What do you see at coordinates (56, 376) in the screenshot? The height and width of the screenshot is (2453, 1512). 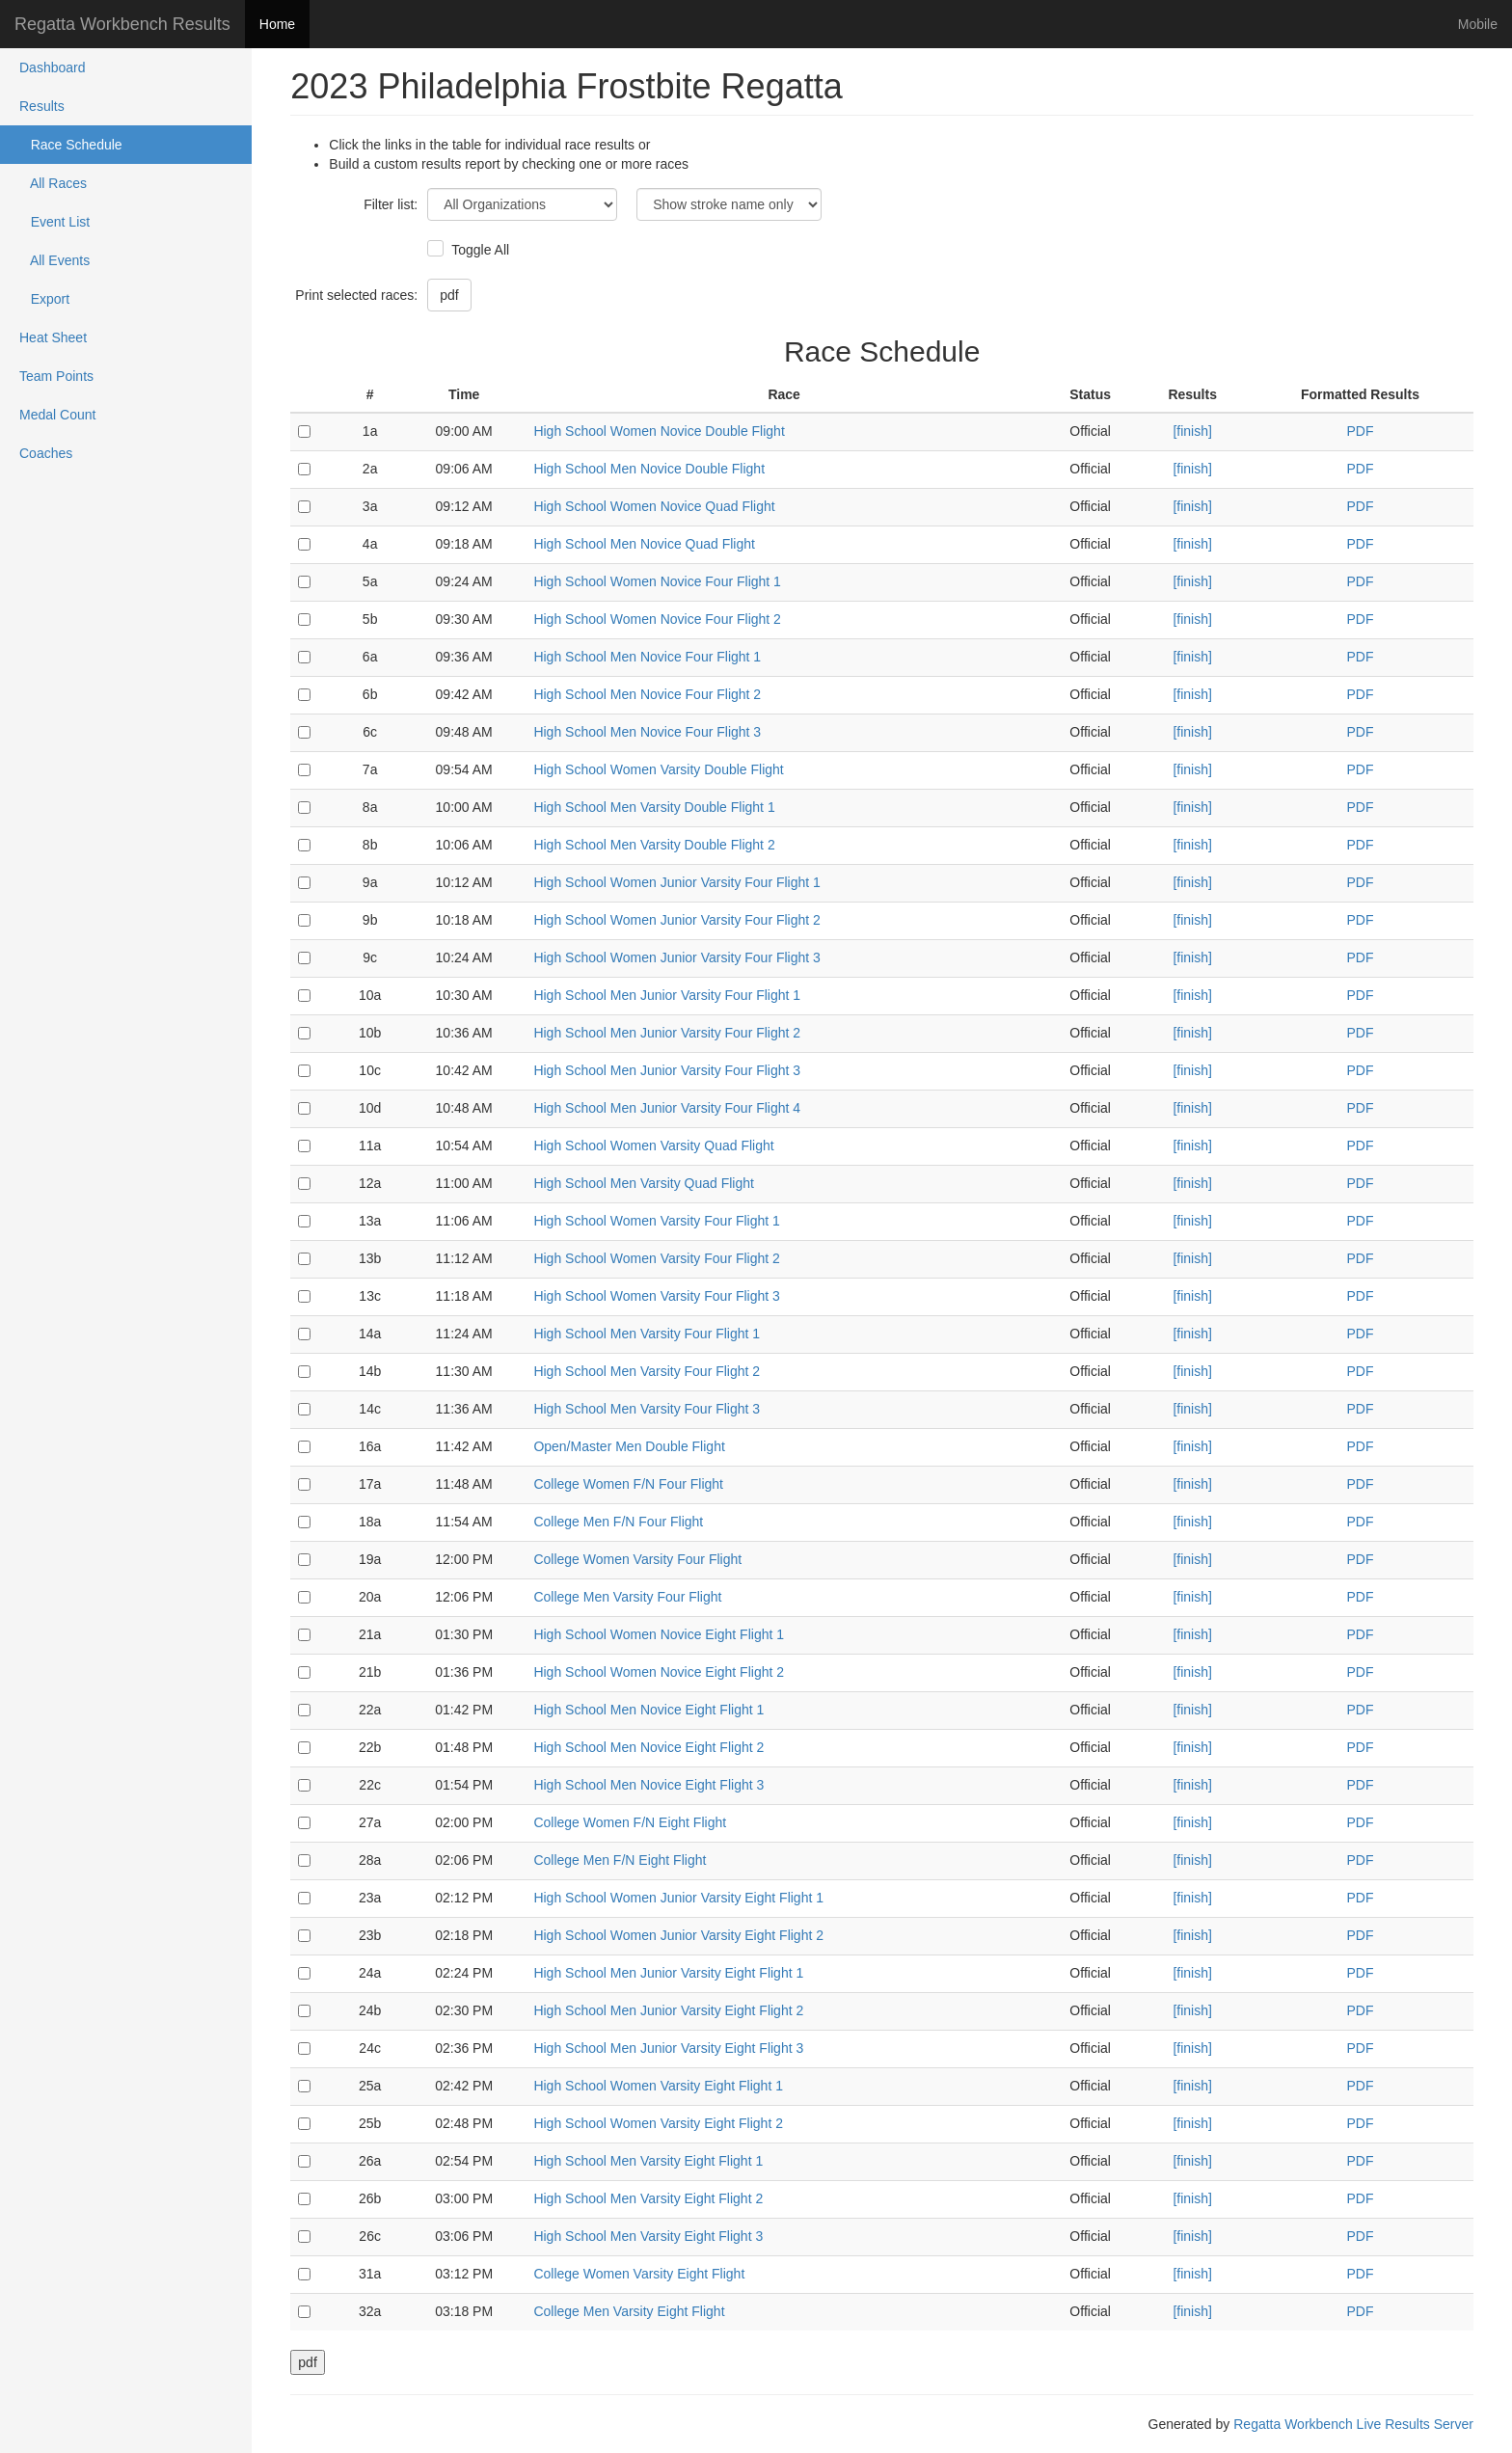 I see `Team Points` at bounding box center [56, 376].